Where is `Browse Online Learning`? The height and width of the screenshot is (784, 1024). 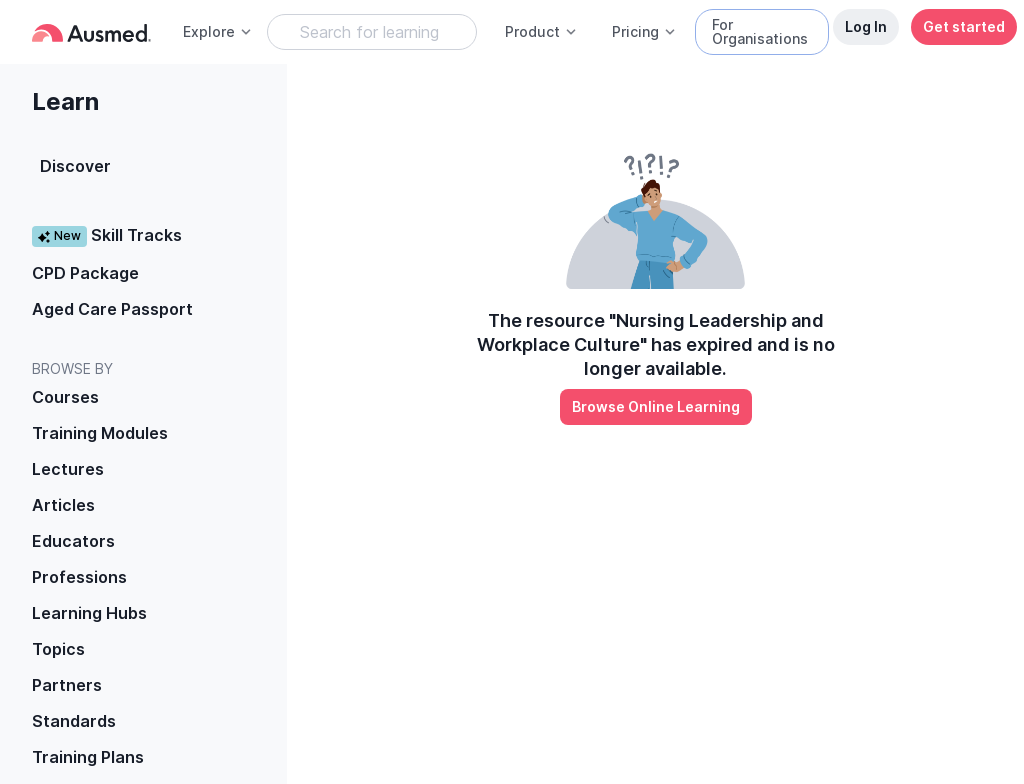 Browse Online Learning is located at coordinates (656, 406).